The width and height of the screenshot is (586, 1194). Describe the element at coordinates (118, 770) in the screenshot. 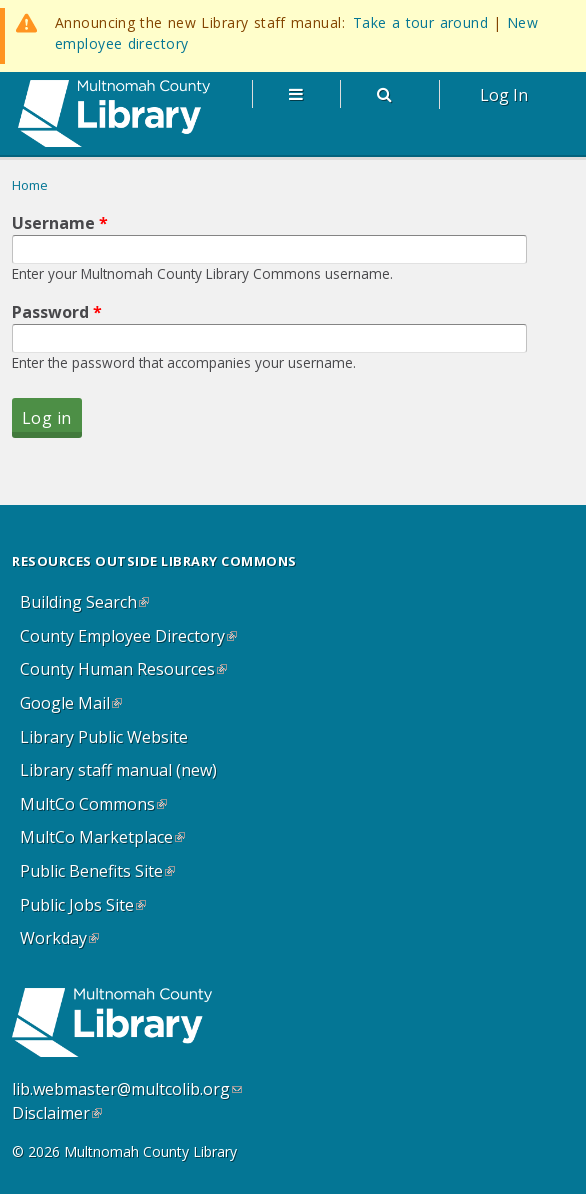

I see `Library staff manual (new)` at that location.